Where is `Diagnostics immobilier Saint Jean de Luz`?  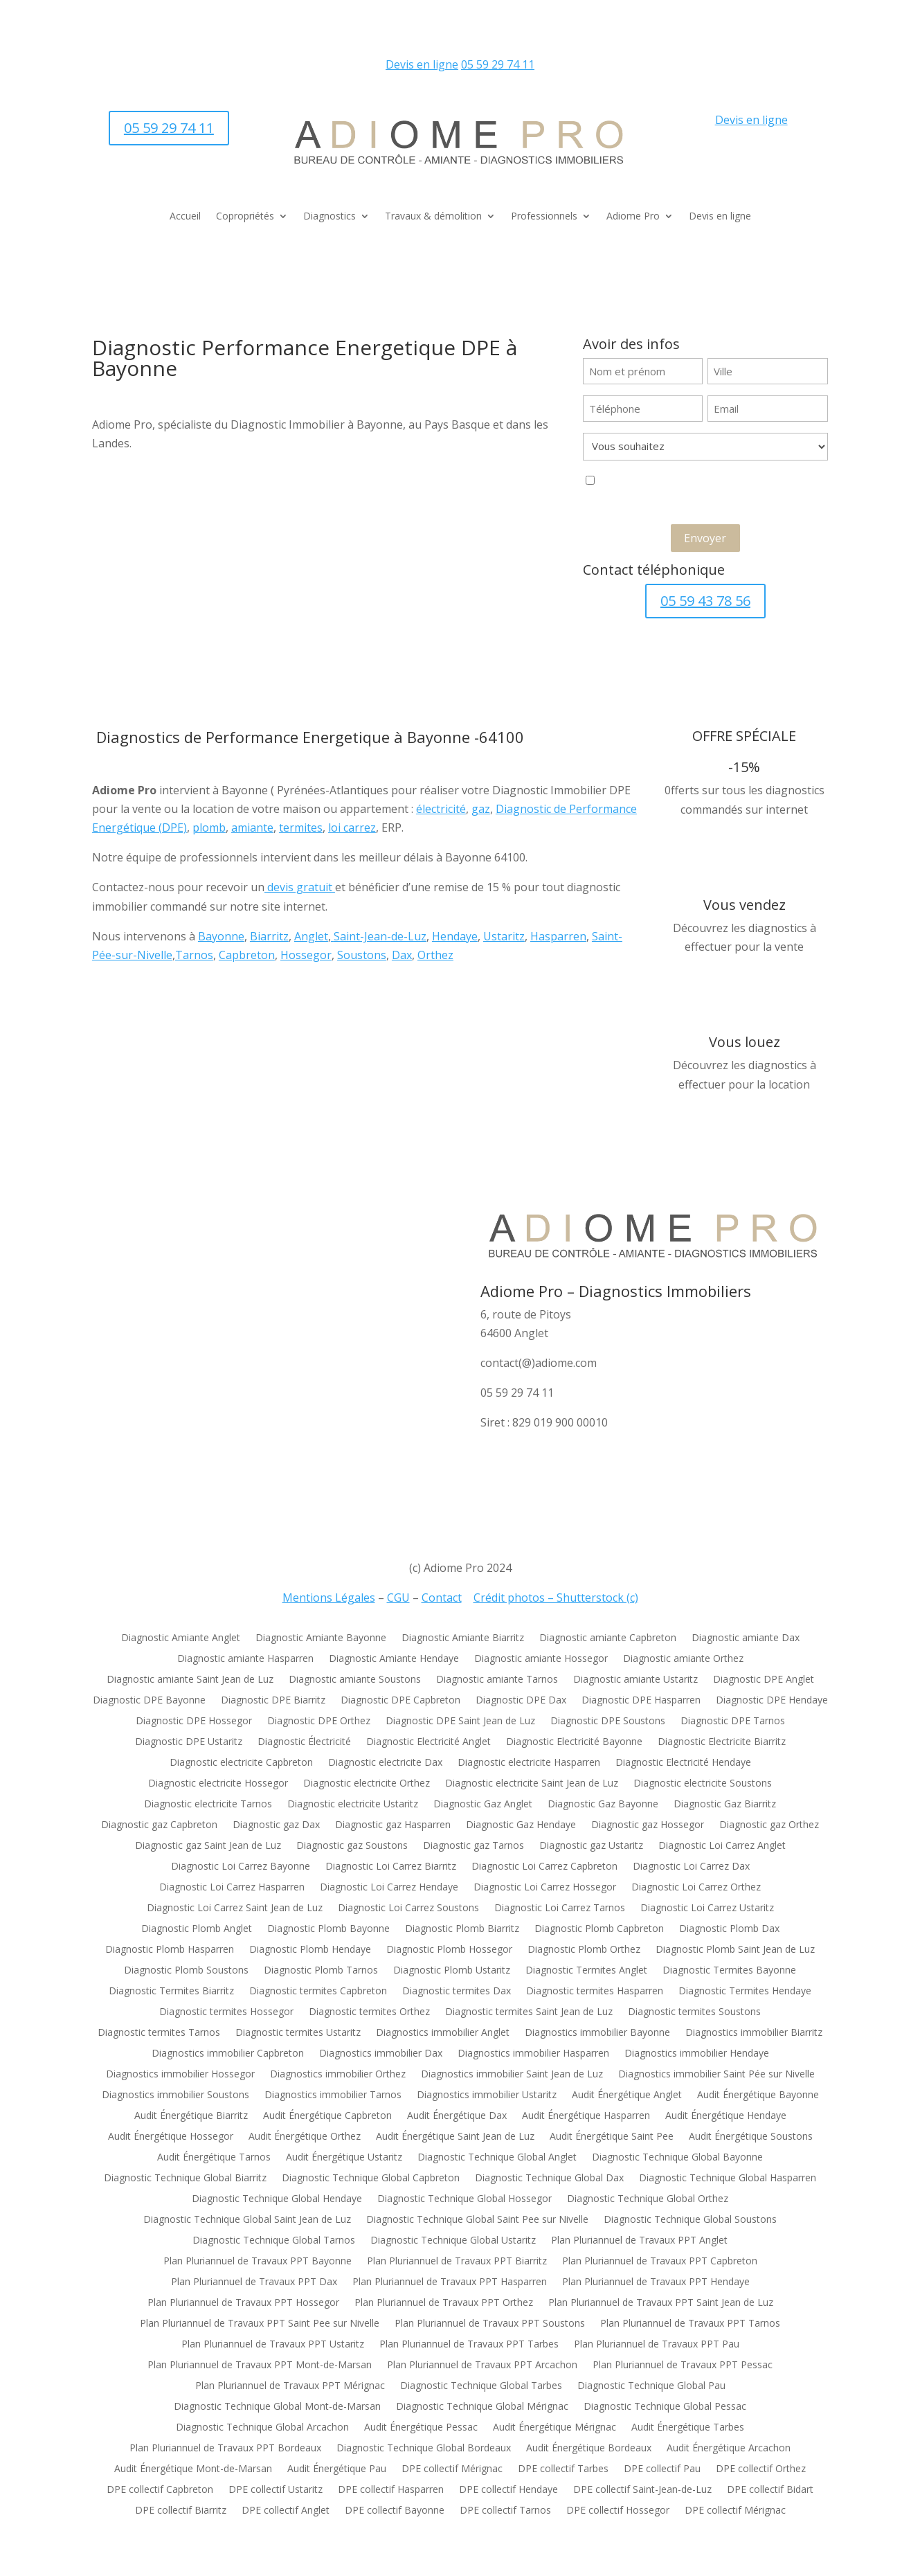
Diagnostics immobilier Saint Jean de Luz is located at coordinates (512, 2074).